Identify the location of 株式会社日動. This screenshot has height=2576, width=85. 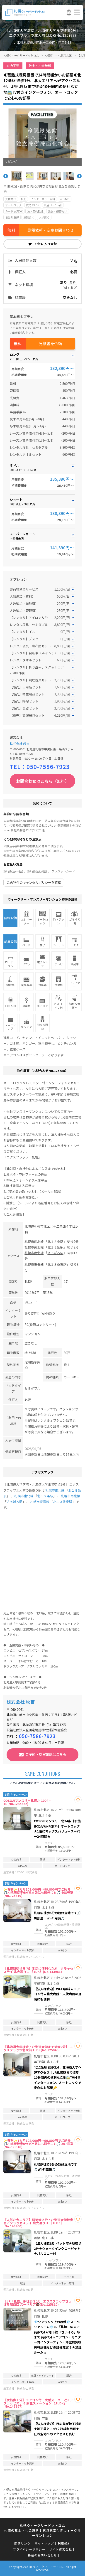
(25, 2035).